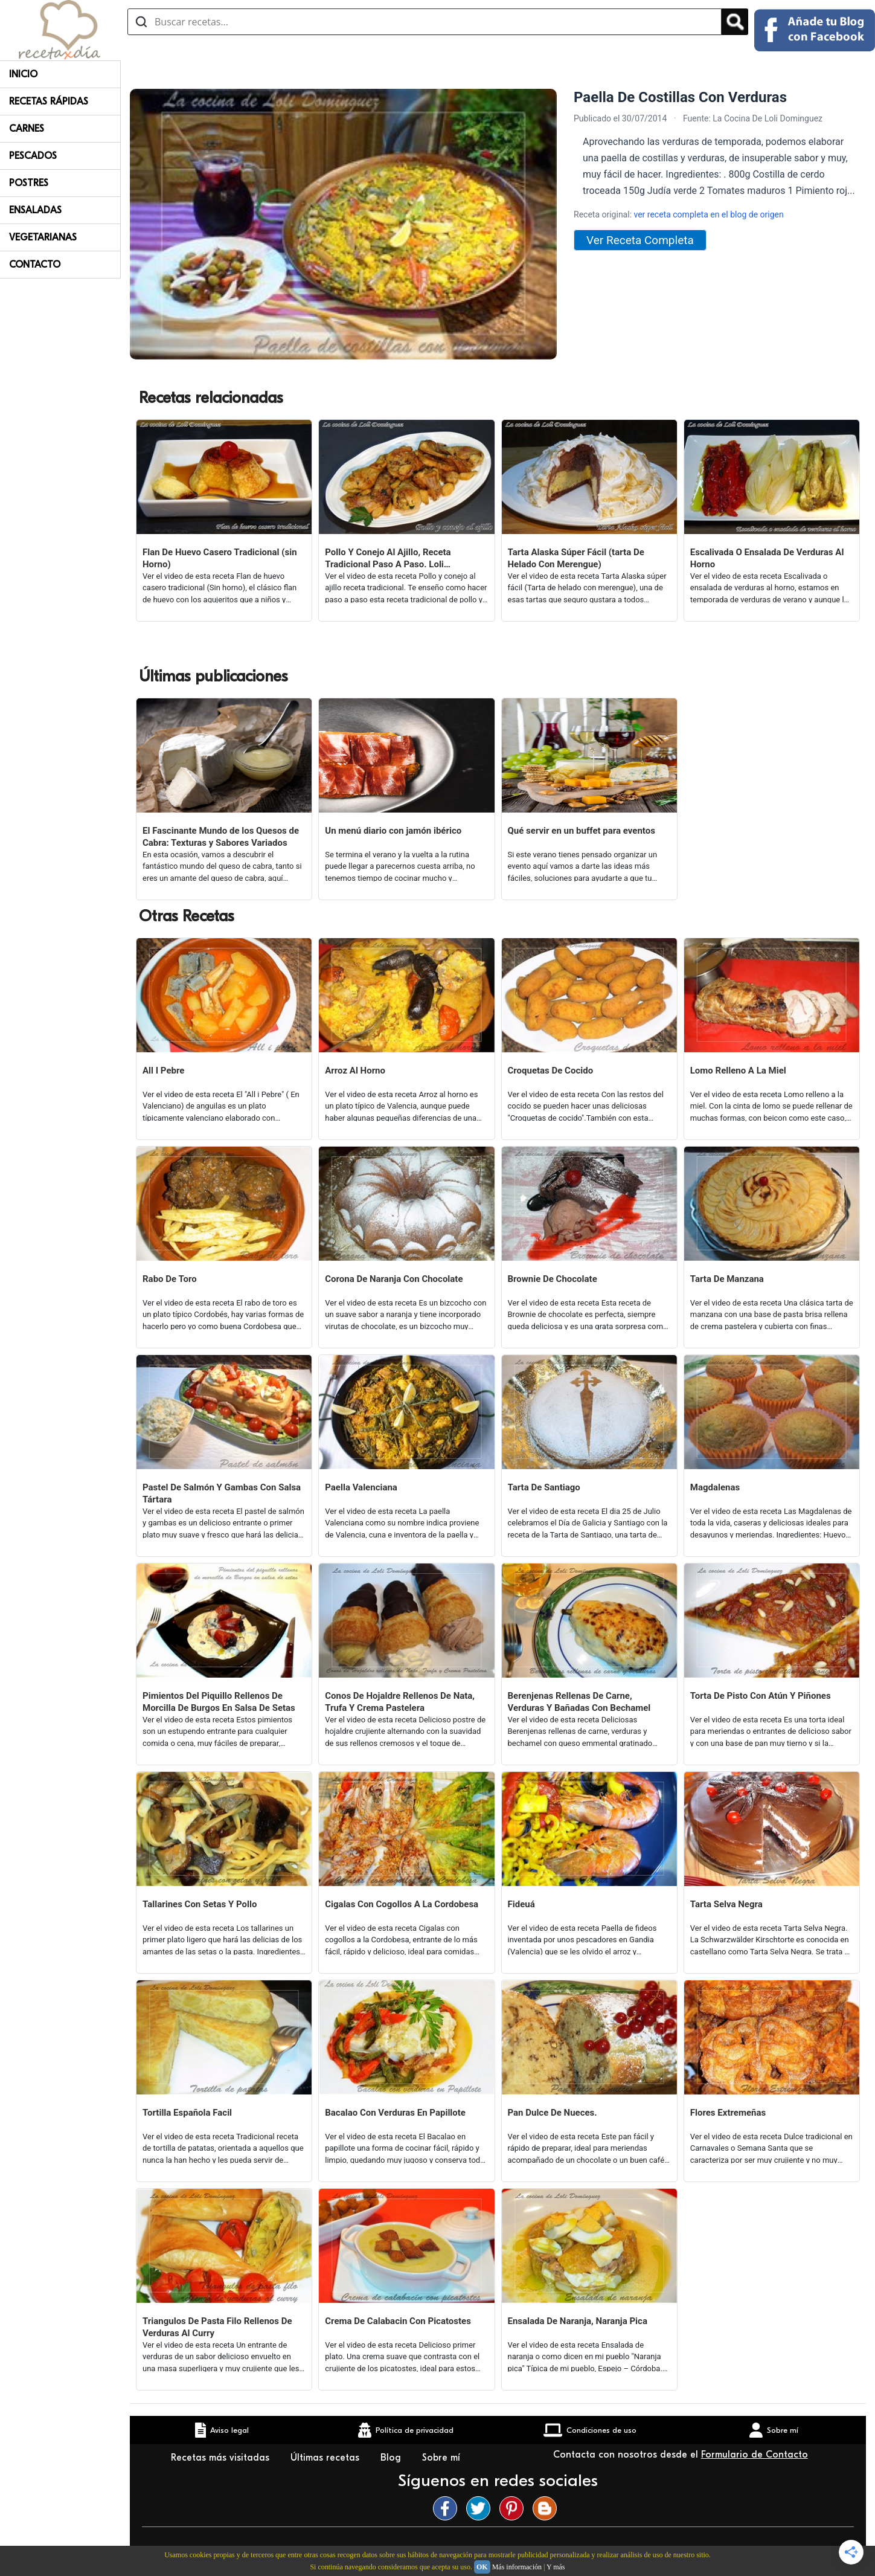  Describe the element at coordinates (35, 210) in the screenshot. I see `Ensaladas` at that location.